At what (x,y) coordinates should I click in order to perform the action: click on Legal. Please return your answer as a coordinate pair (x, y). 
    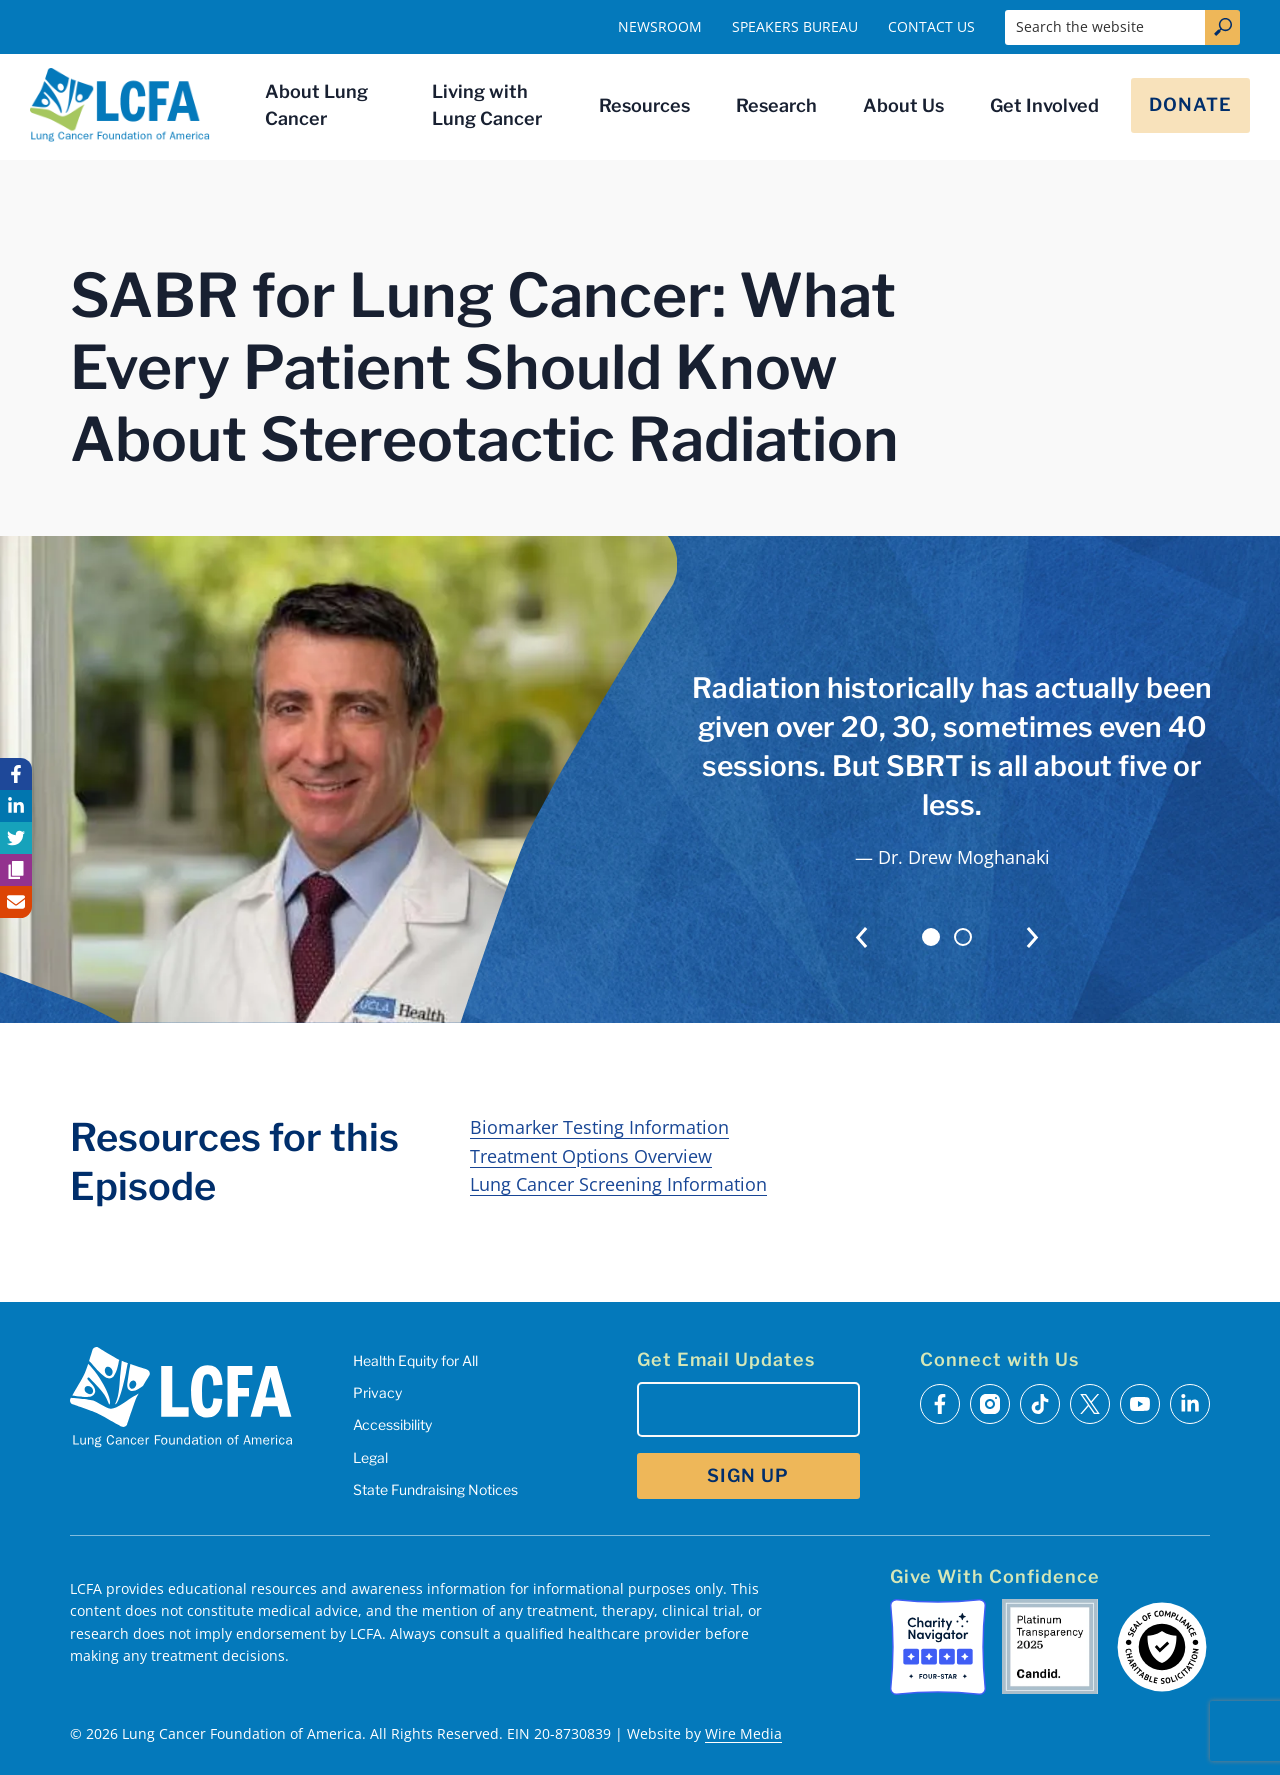
    Looking at the image, I should click on (370, 1457).